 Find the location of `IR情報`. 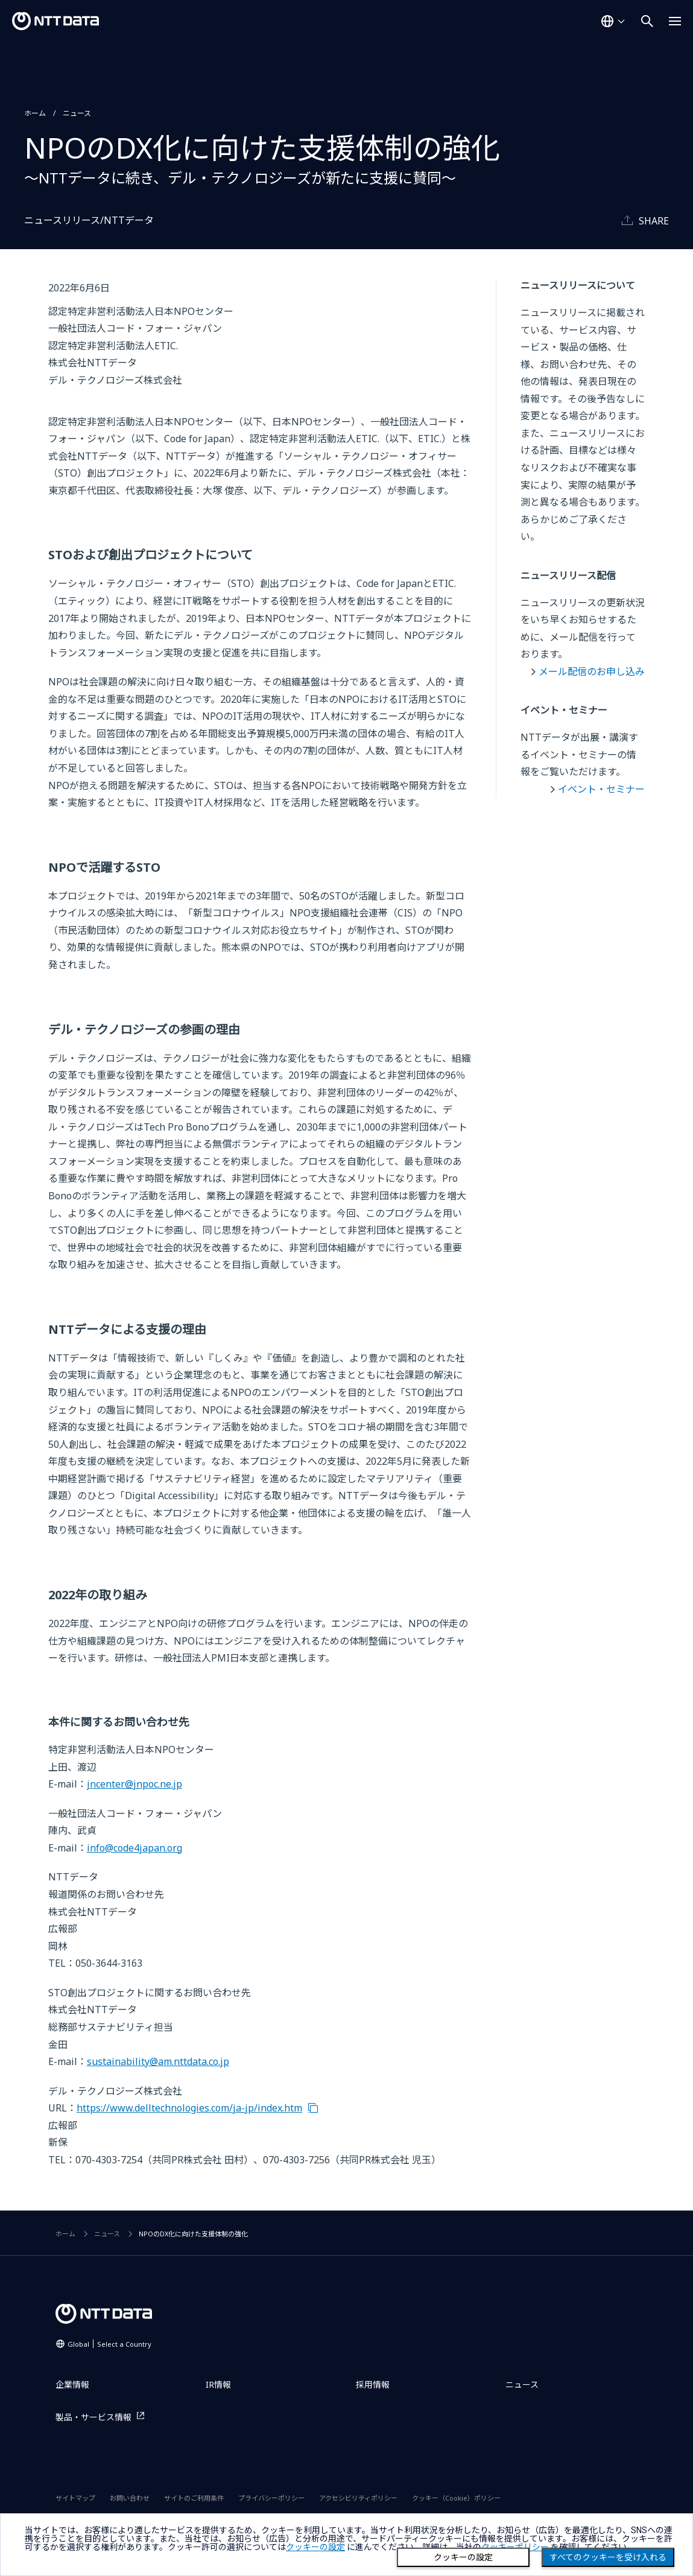

IR情報 is located at coordinates (218, 2384).